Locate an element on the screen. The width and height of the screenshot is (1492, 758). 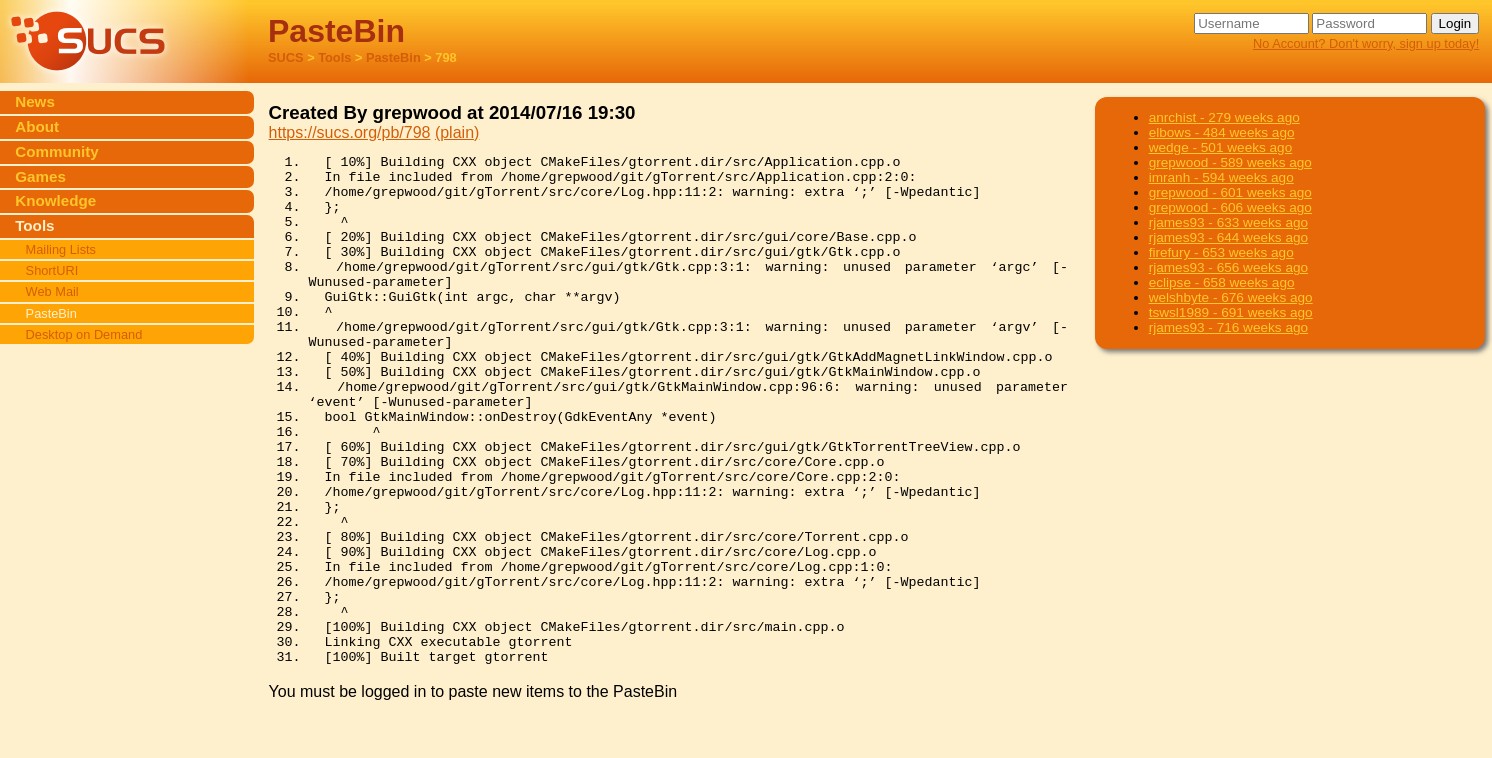
Web Mail is located at coordinates (52, 291).